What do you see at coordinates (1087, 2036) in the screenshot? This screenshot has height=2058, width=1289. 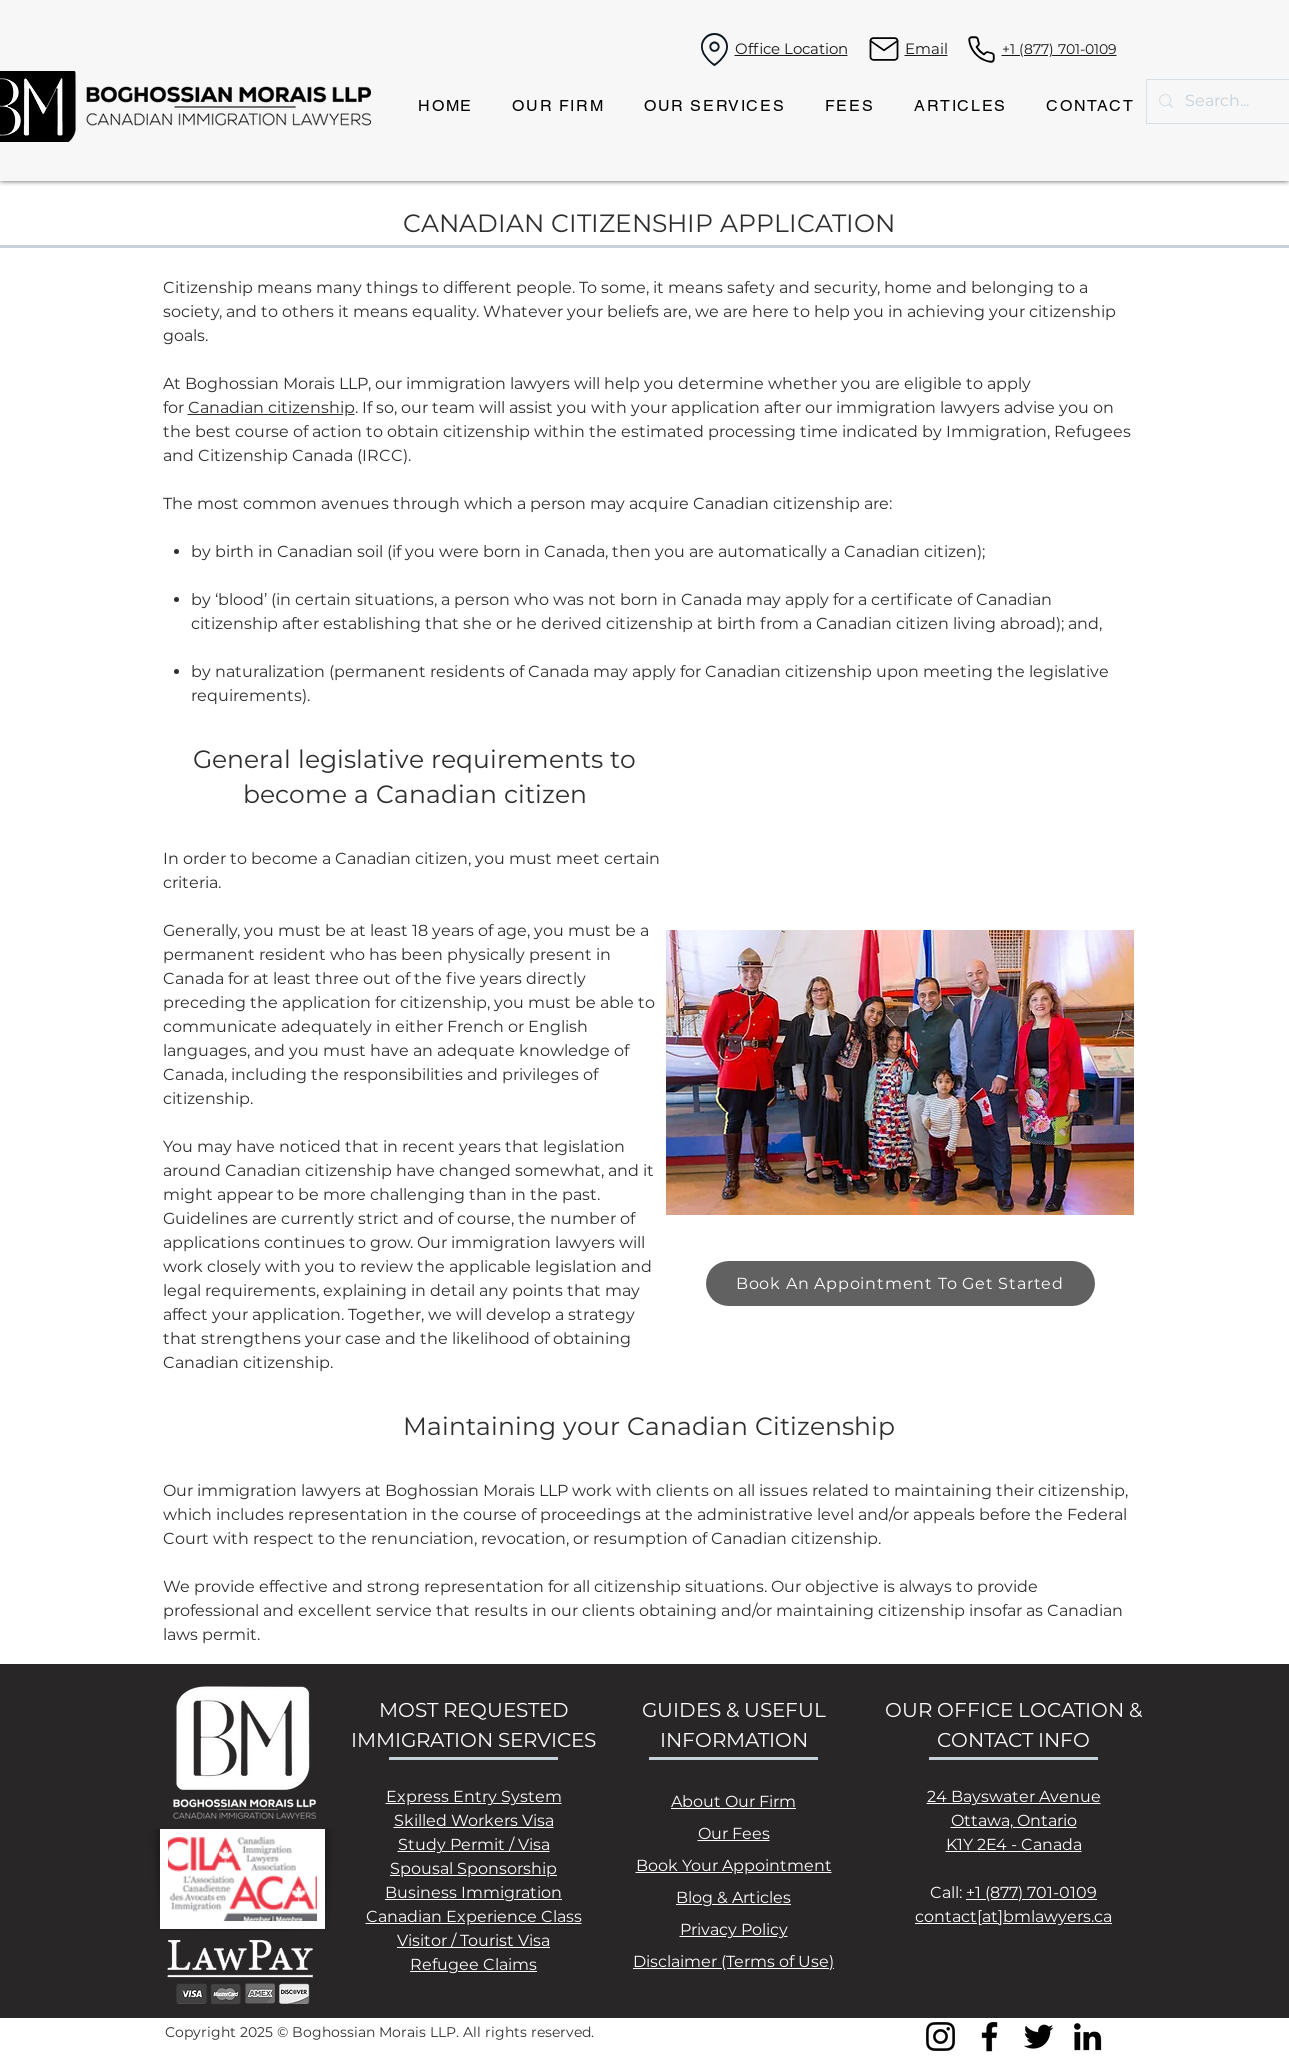 I see `[LinkedIn]` at bounding box center [1087, 2036].